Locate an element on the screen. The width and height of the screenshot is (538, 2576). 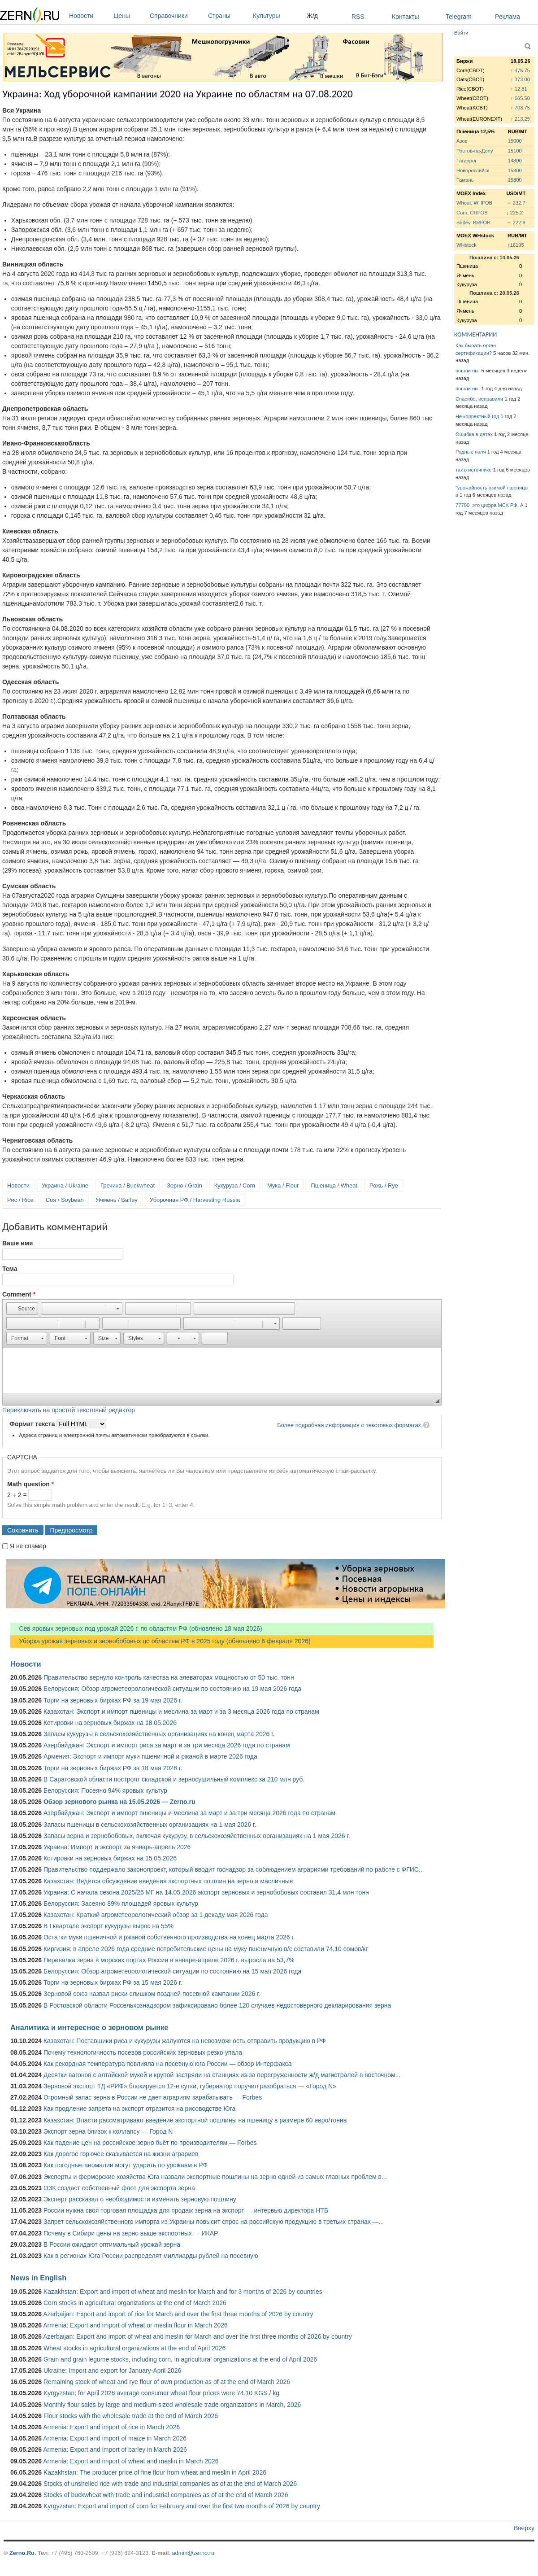
Огромный запас зерна в России не дает аграриям зарабатывать — Forbes is located at coordinates (152, 2097).